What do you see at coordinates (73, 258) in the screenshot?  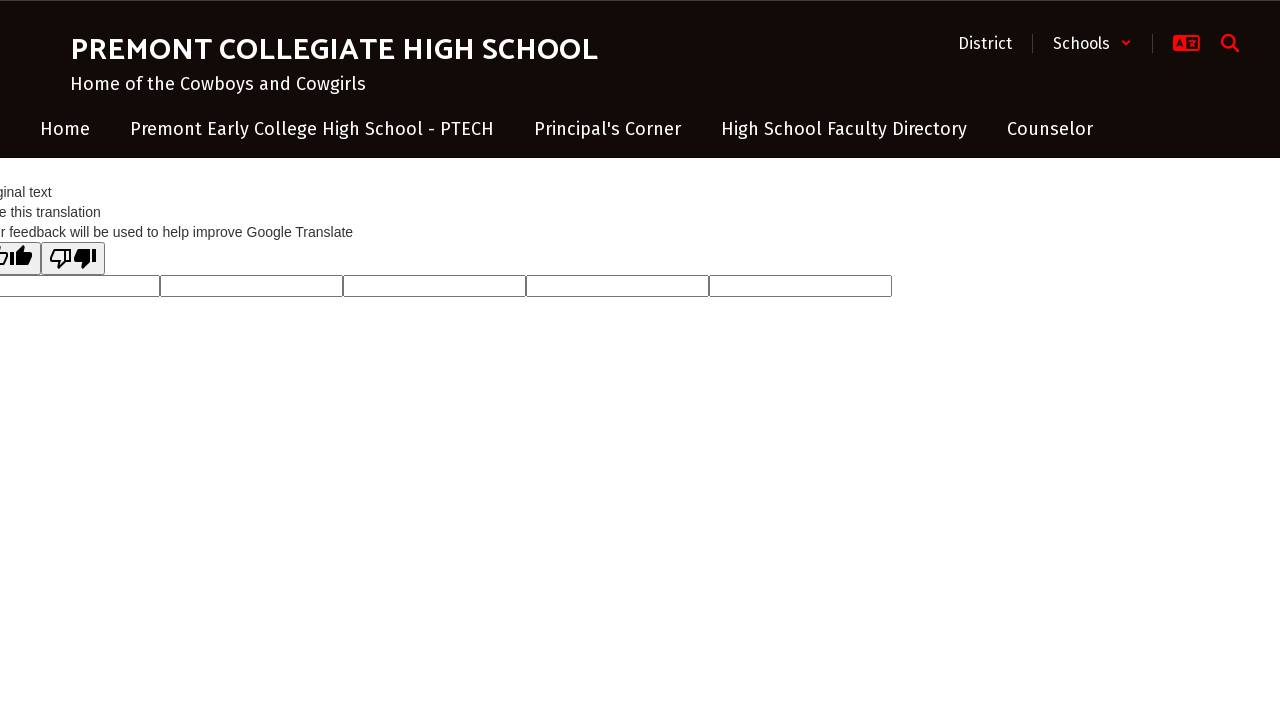 I see `[Poor translation]` at bounding box center [73, 258].